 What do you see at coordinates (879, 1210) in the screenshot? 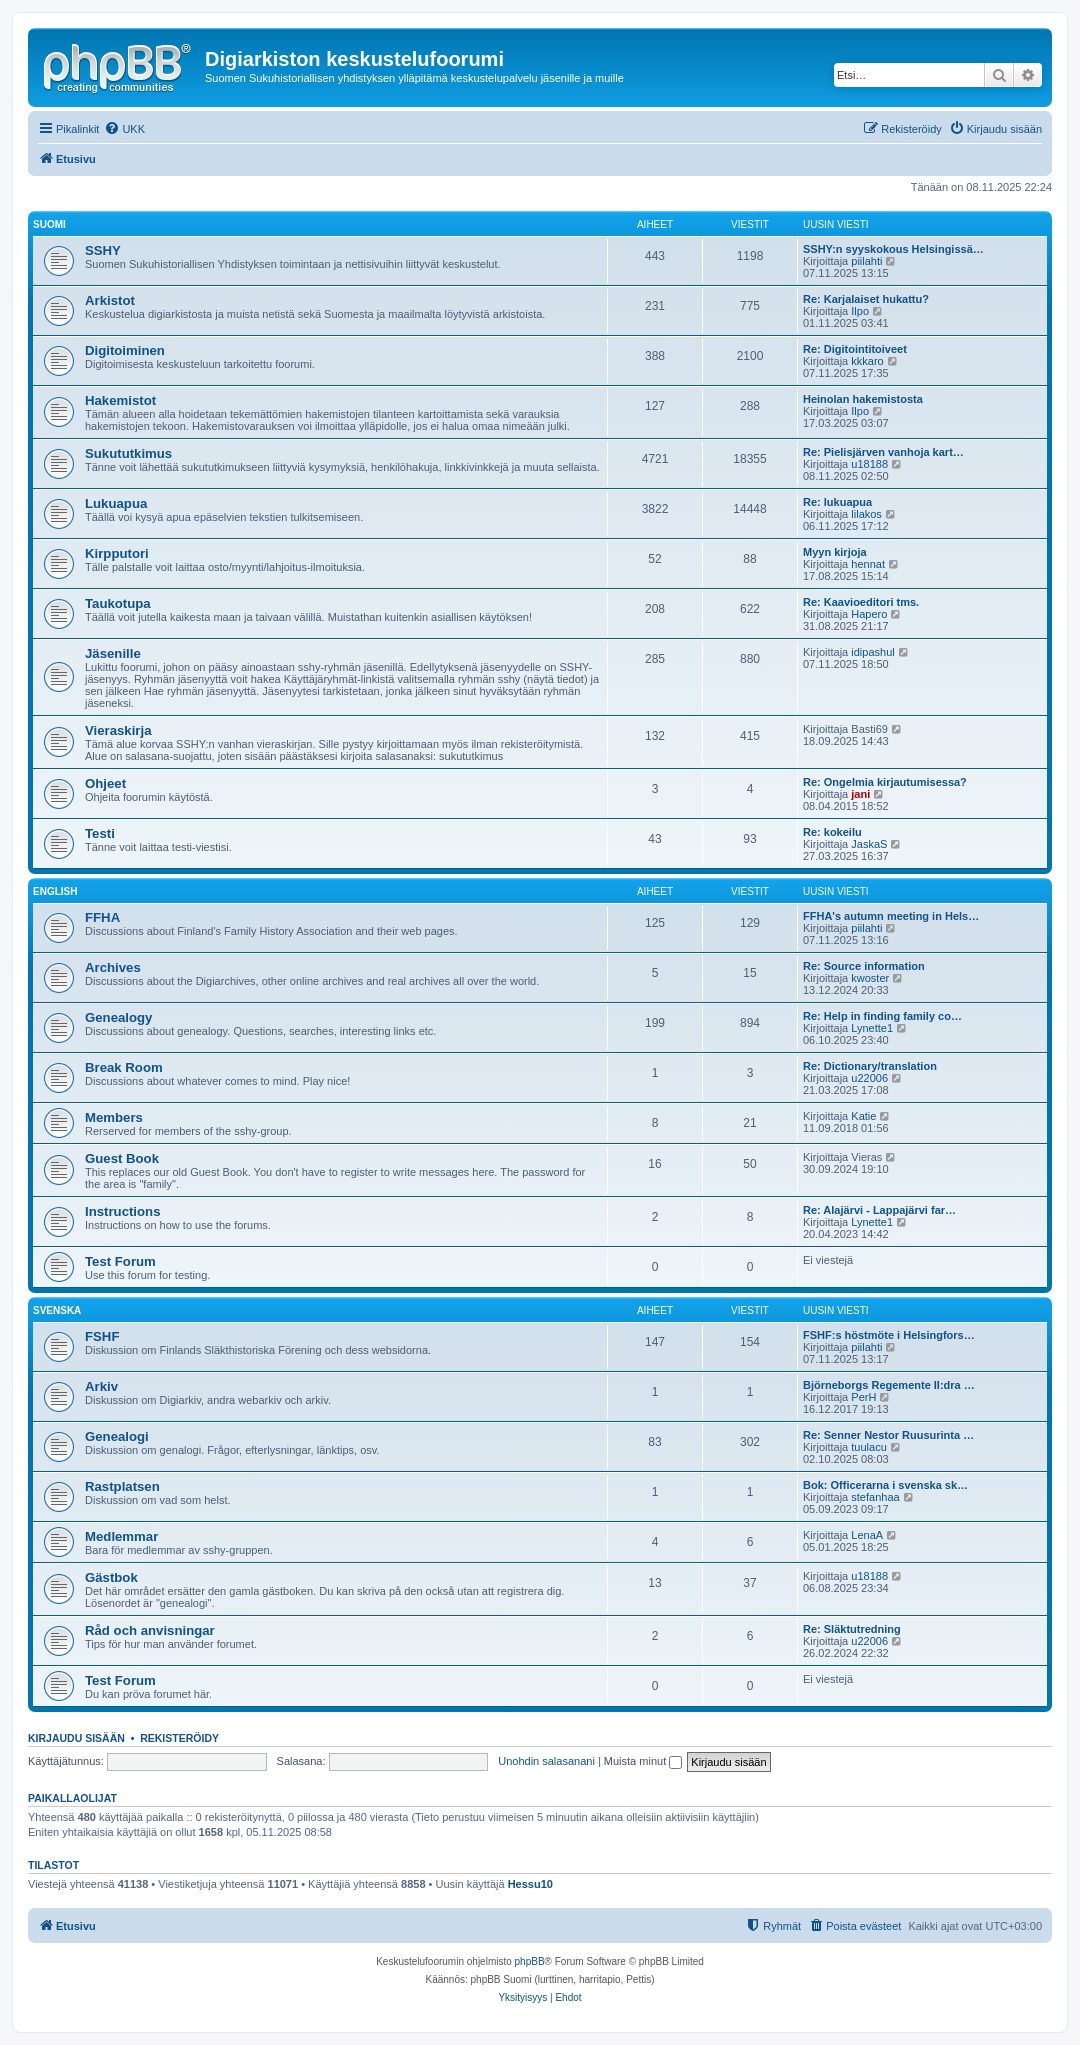
I see `Re: Alajärvi - Lappajärvi far…` at bounding box center [879, 1210].